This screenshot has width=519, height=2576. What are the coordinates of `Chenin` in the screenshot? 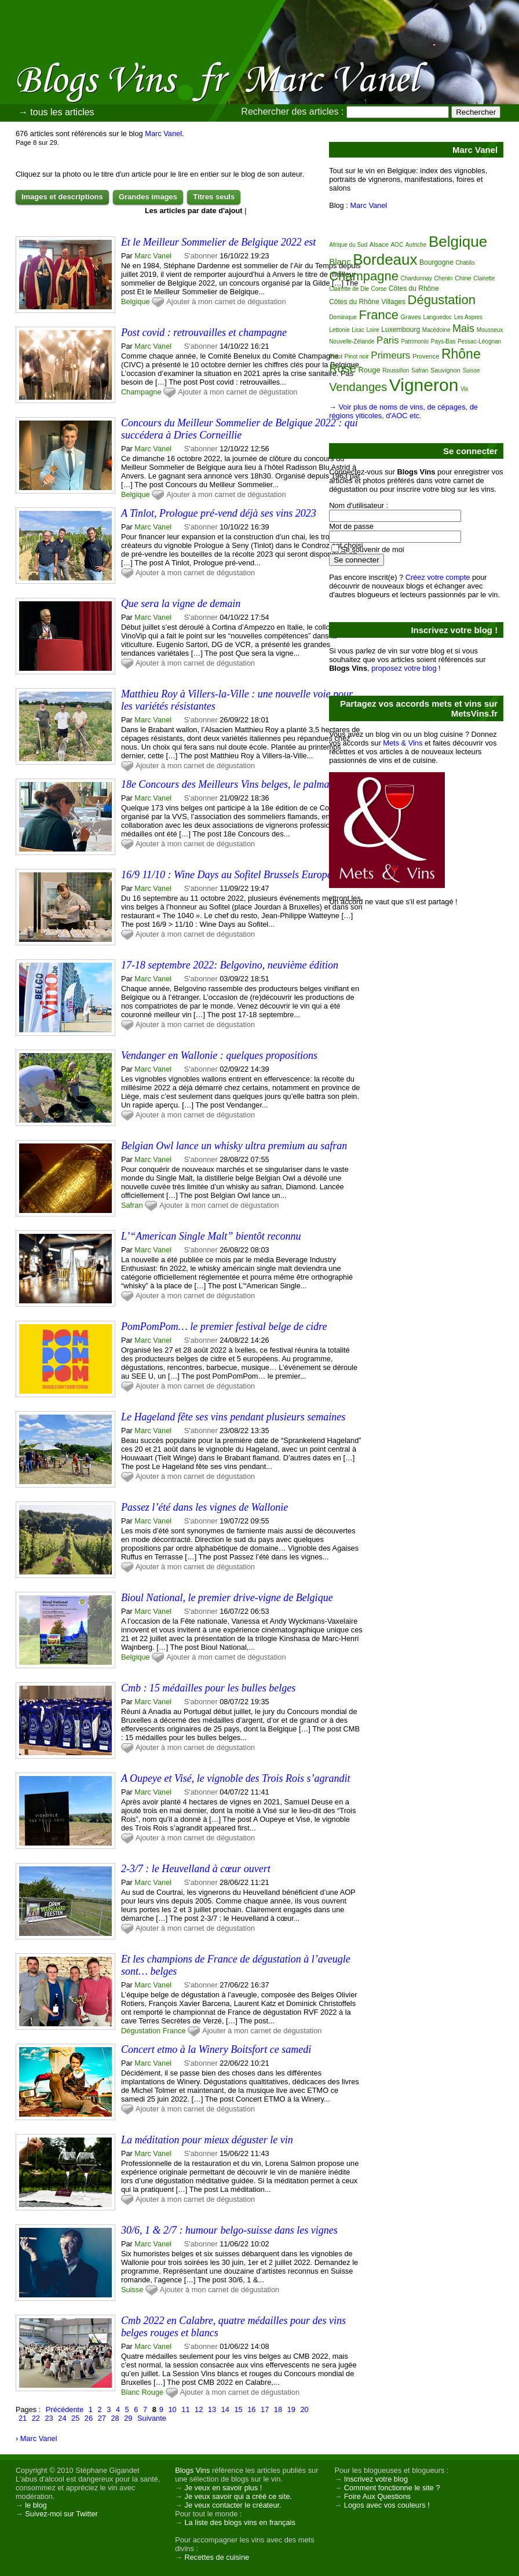 It's located at (443, 278).